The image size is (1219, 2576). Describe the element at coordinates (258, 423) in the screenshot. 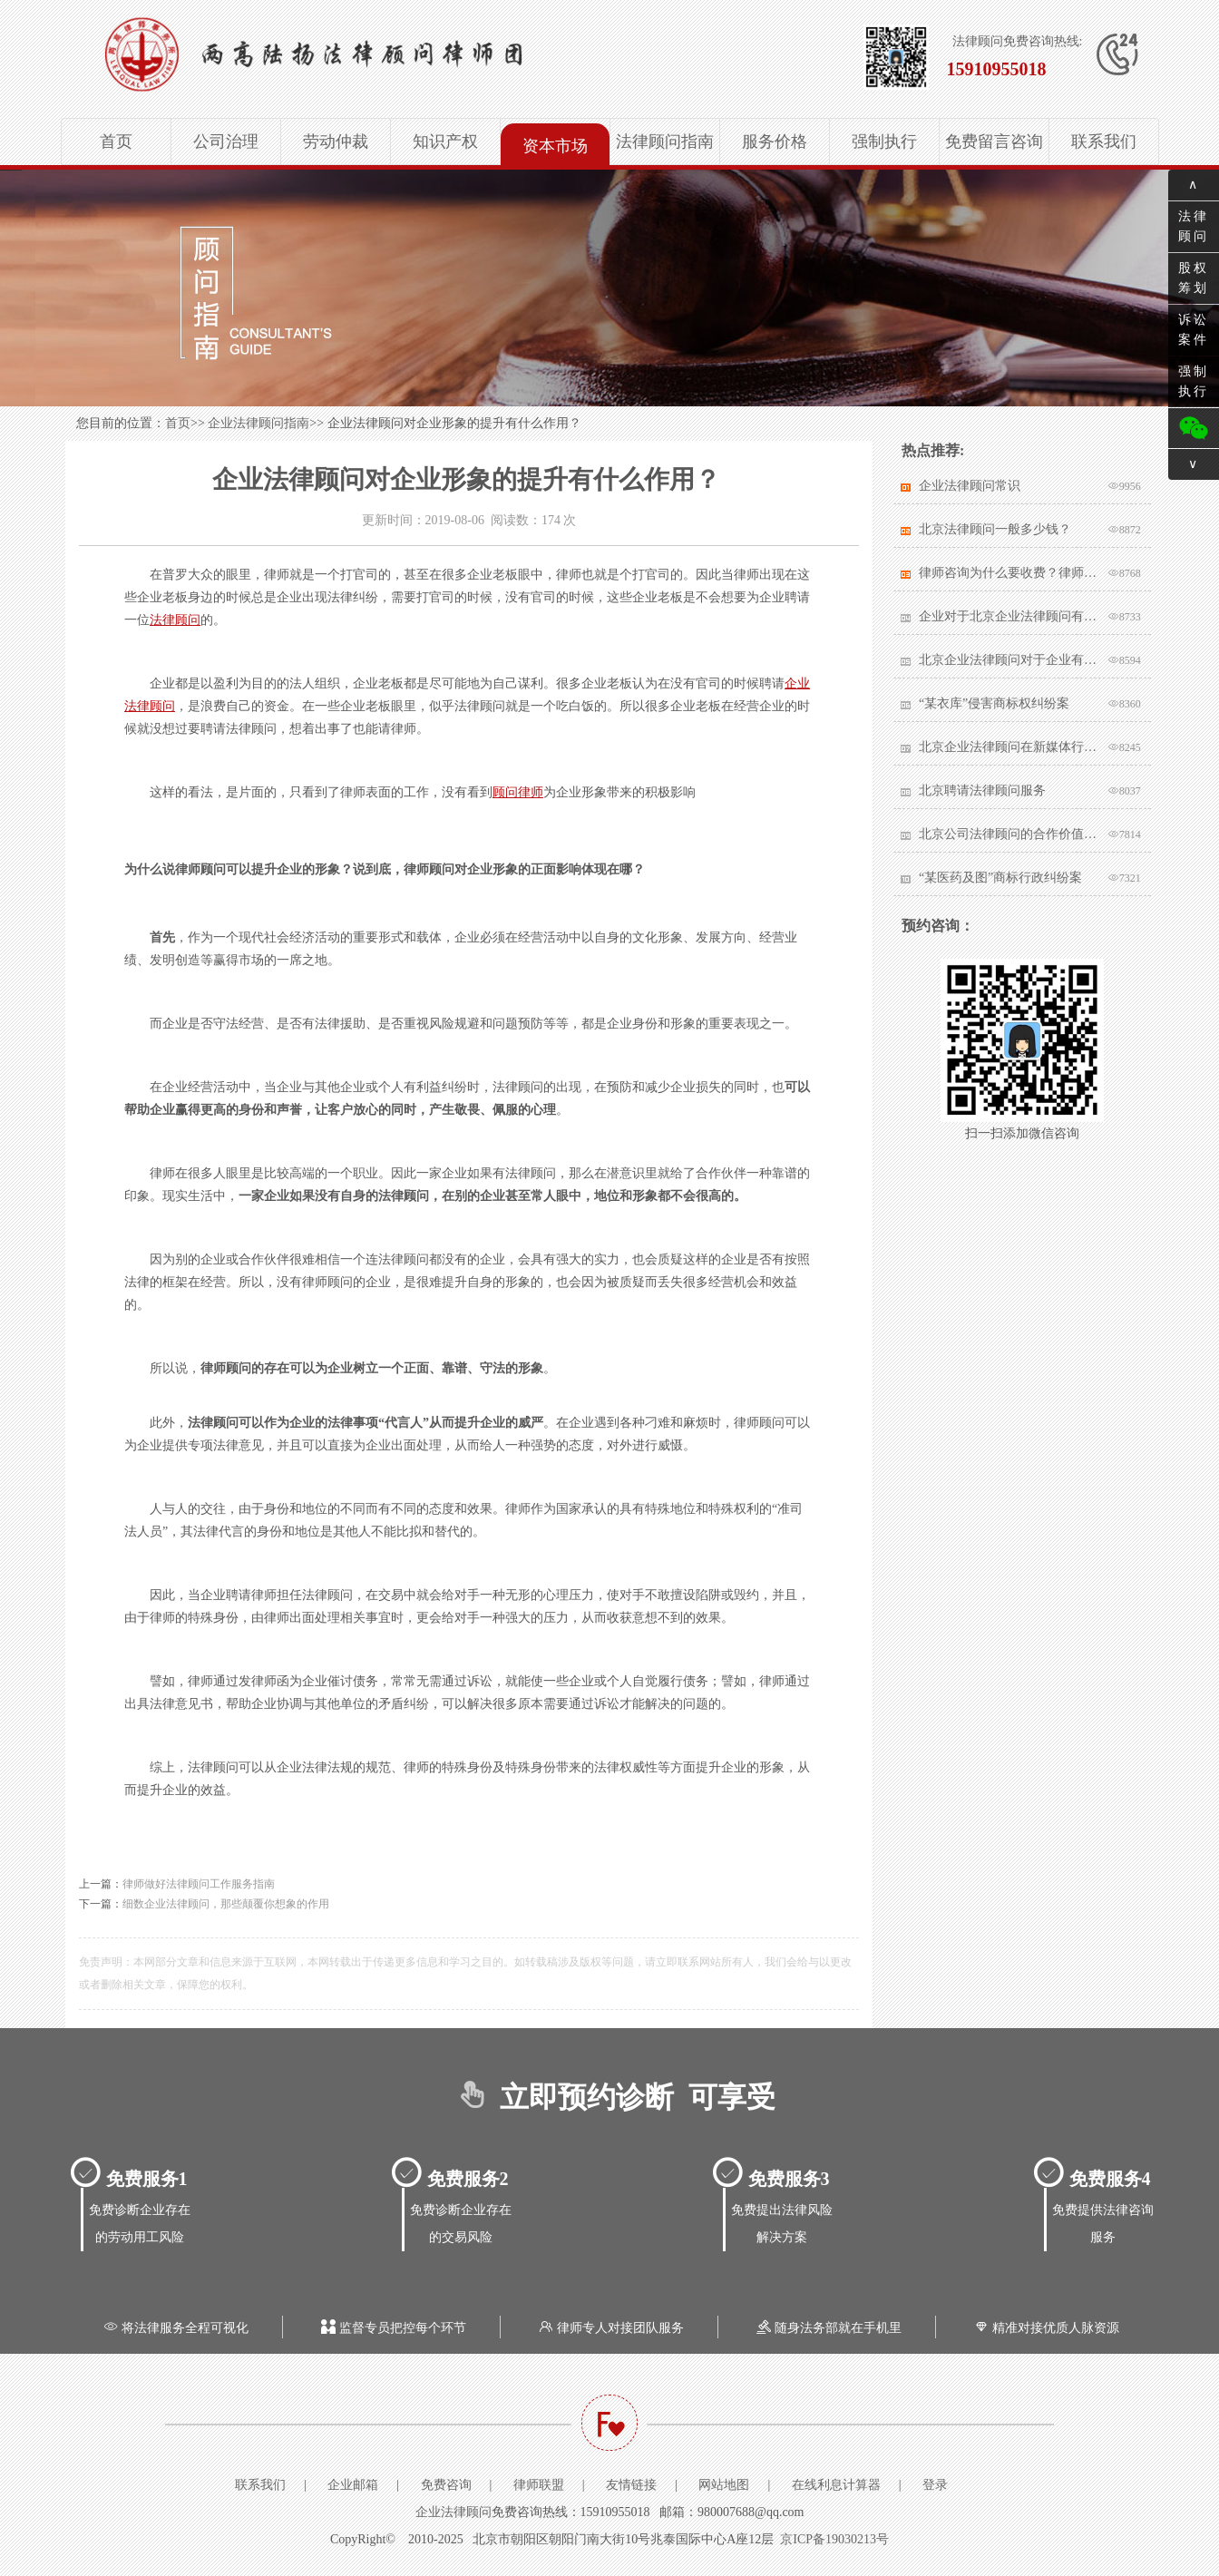

I see `企业法律顾问指南` at that location.